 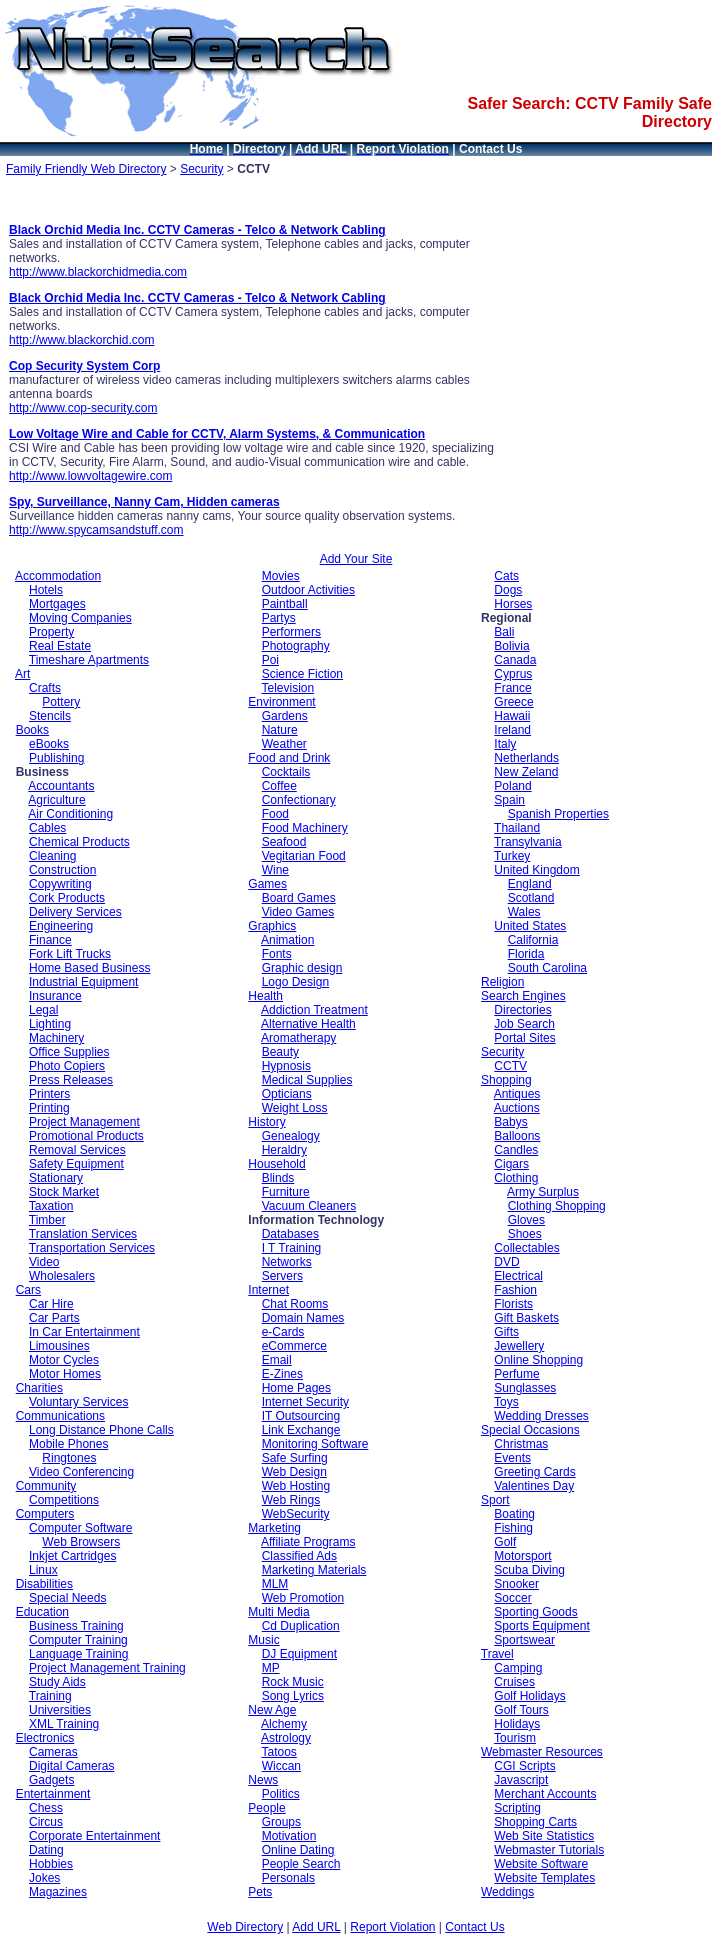 What do you see at coordinates (530, 926) in the screenshot?
I see `United States` at bounding box center [530, 926].